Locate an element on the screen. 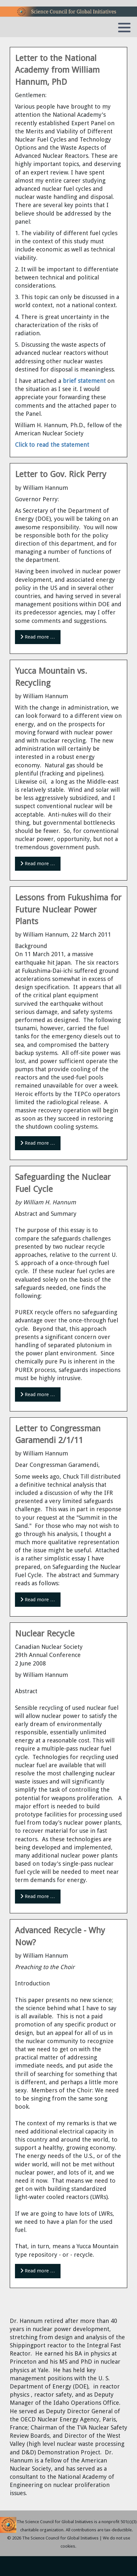  Click to read the statement is located at coordinates (52, 444).